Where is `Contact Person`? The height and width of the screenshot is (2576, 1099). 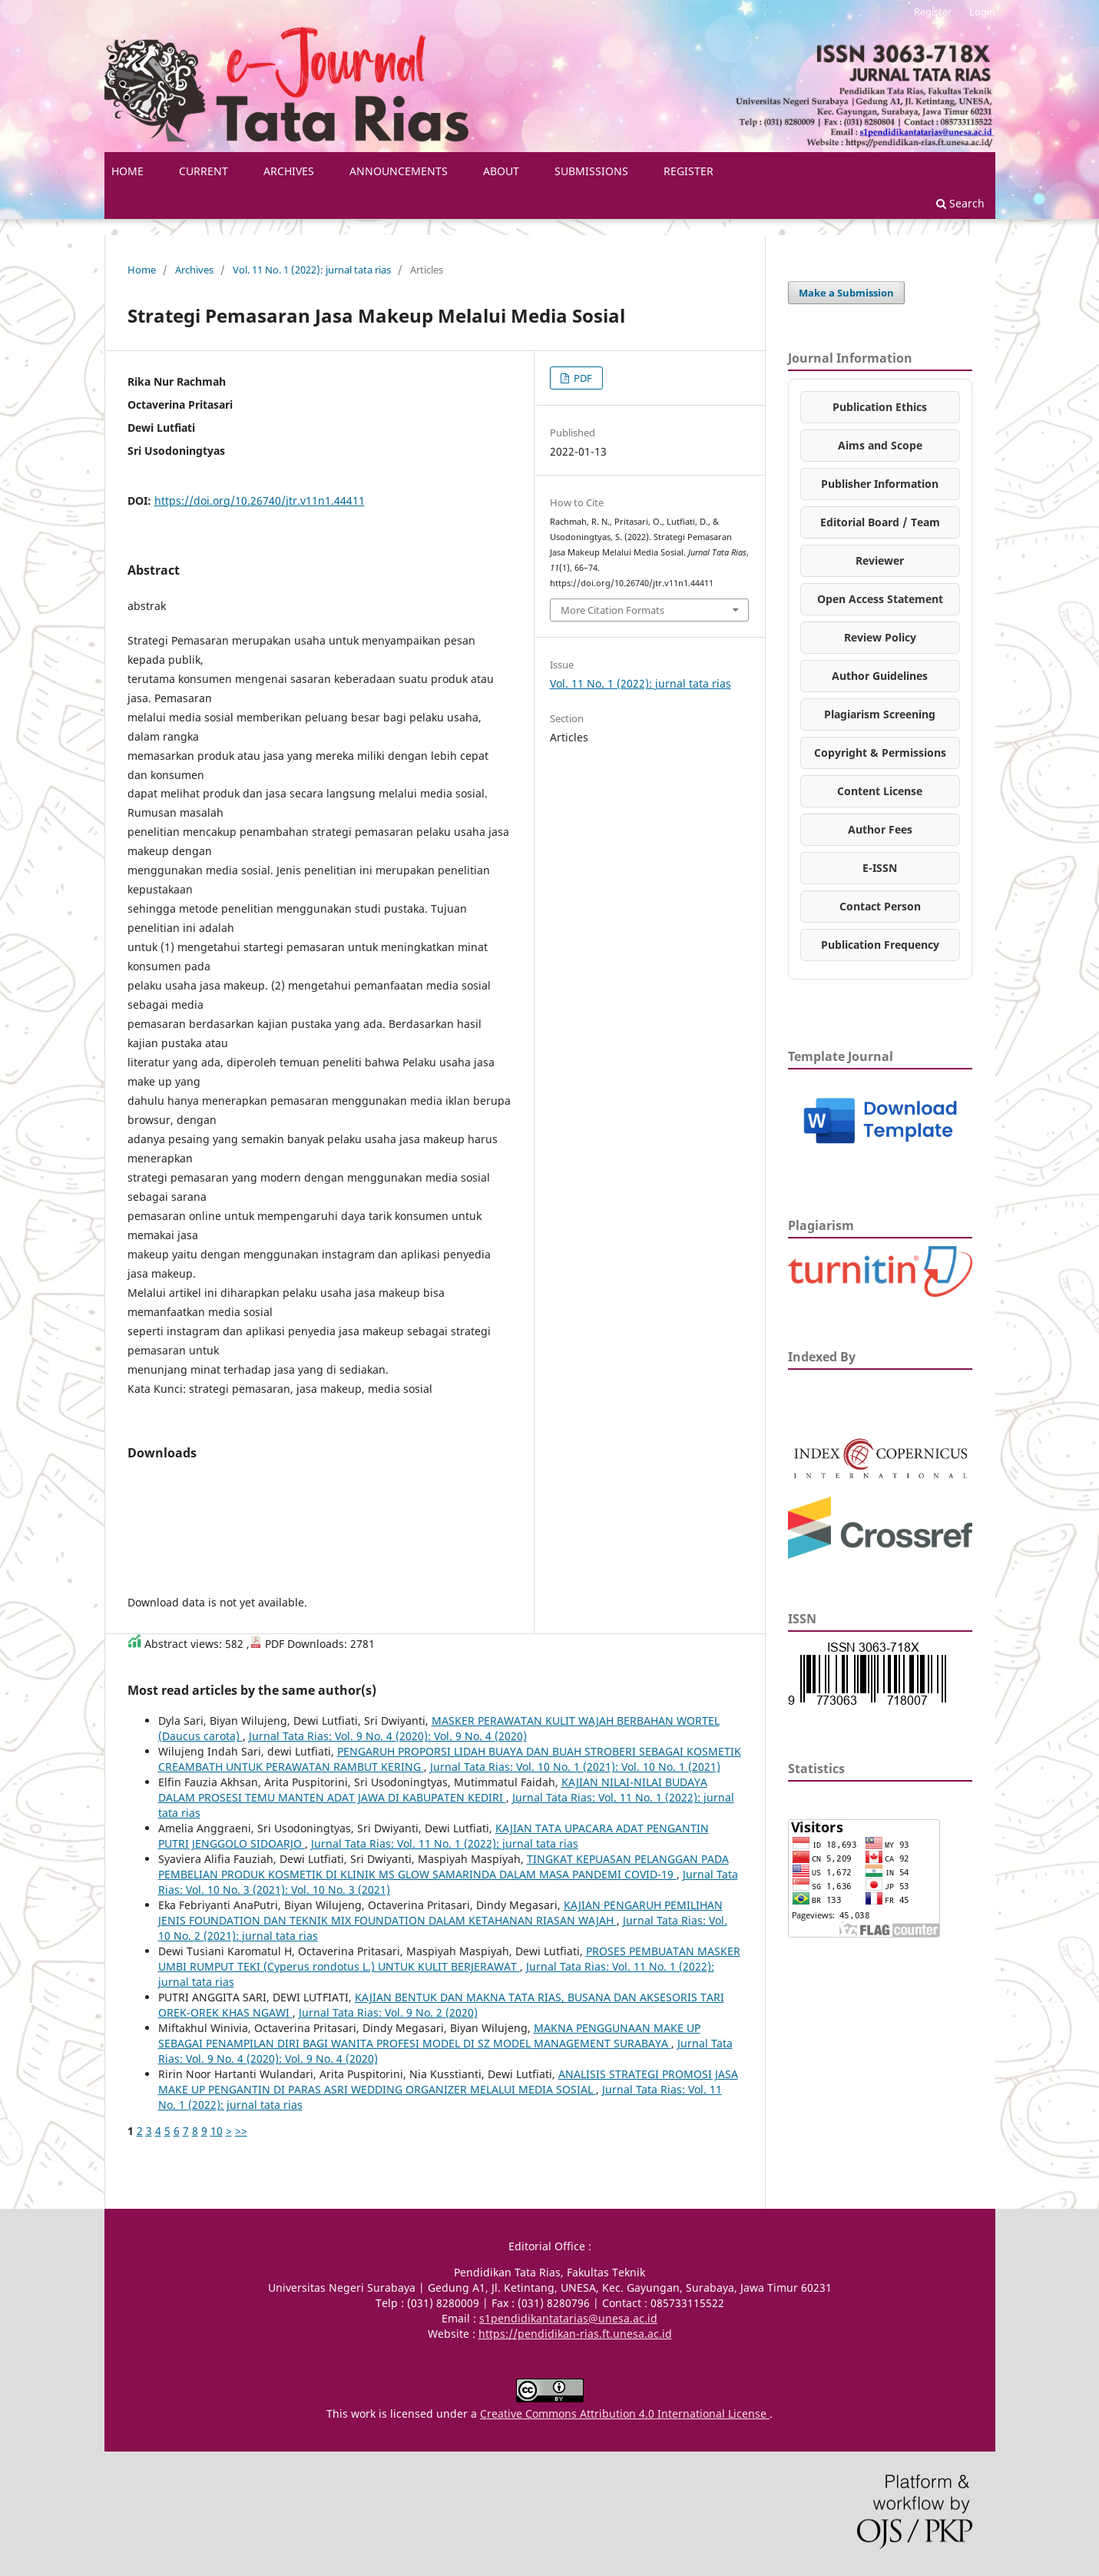
Contact Person is located at coordinates (880, 906).